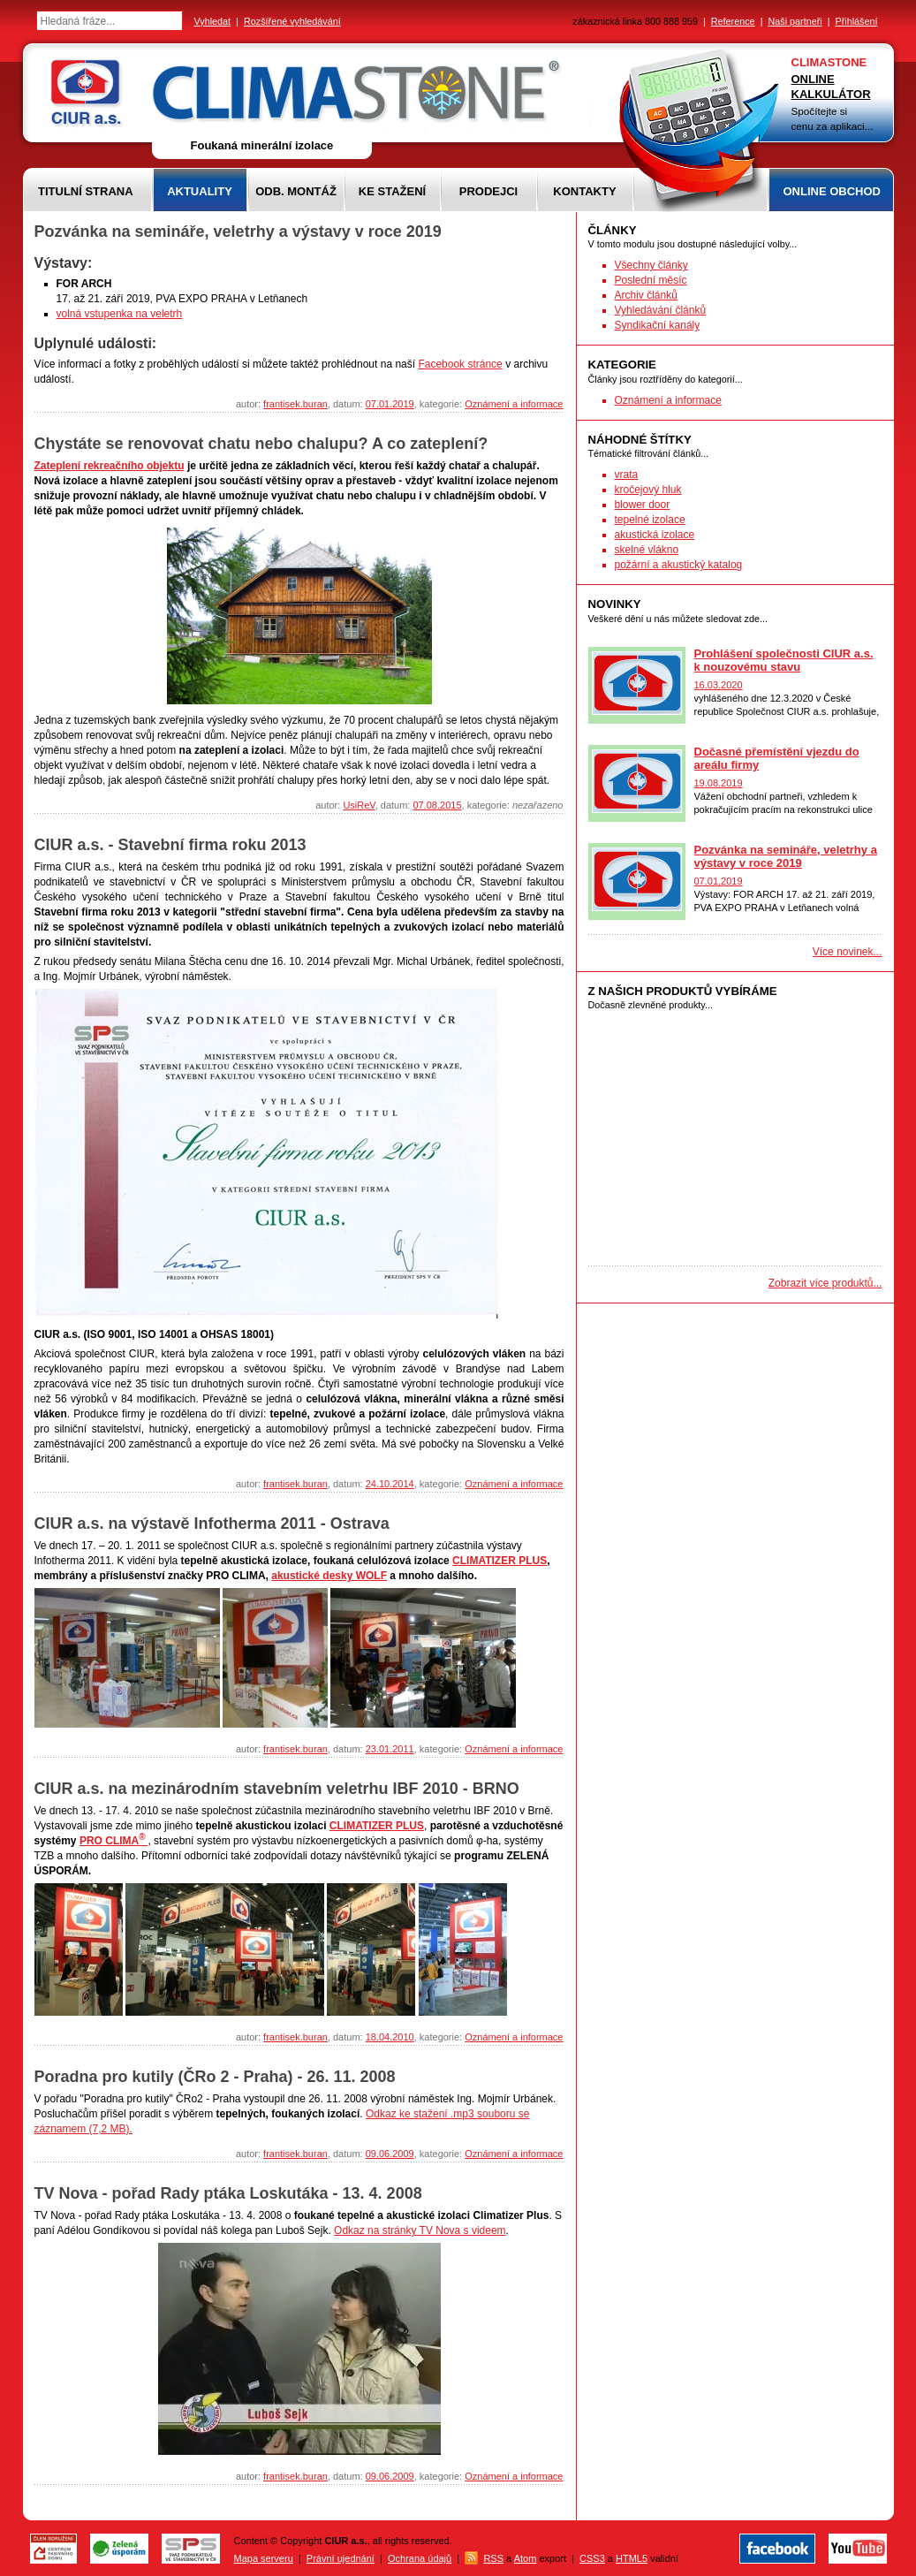  What do you see at coordinates (525, 2558) in the screenshot?
I see `Atom` at bounding box center [525, 2558].